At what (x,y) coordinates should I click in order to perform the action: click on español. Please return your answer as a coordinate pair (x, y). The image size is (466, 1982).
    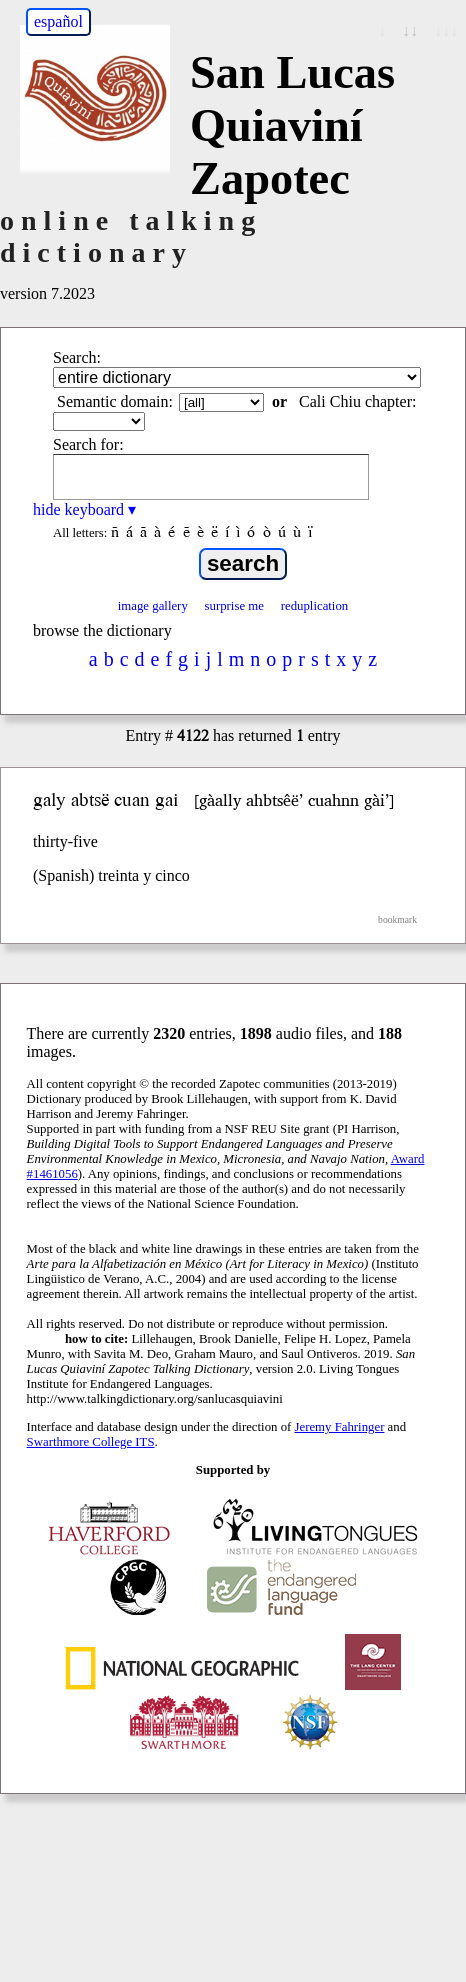
    Looking at the image, I should click on (58, 21).